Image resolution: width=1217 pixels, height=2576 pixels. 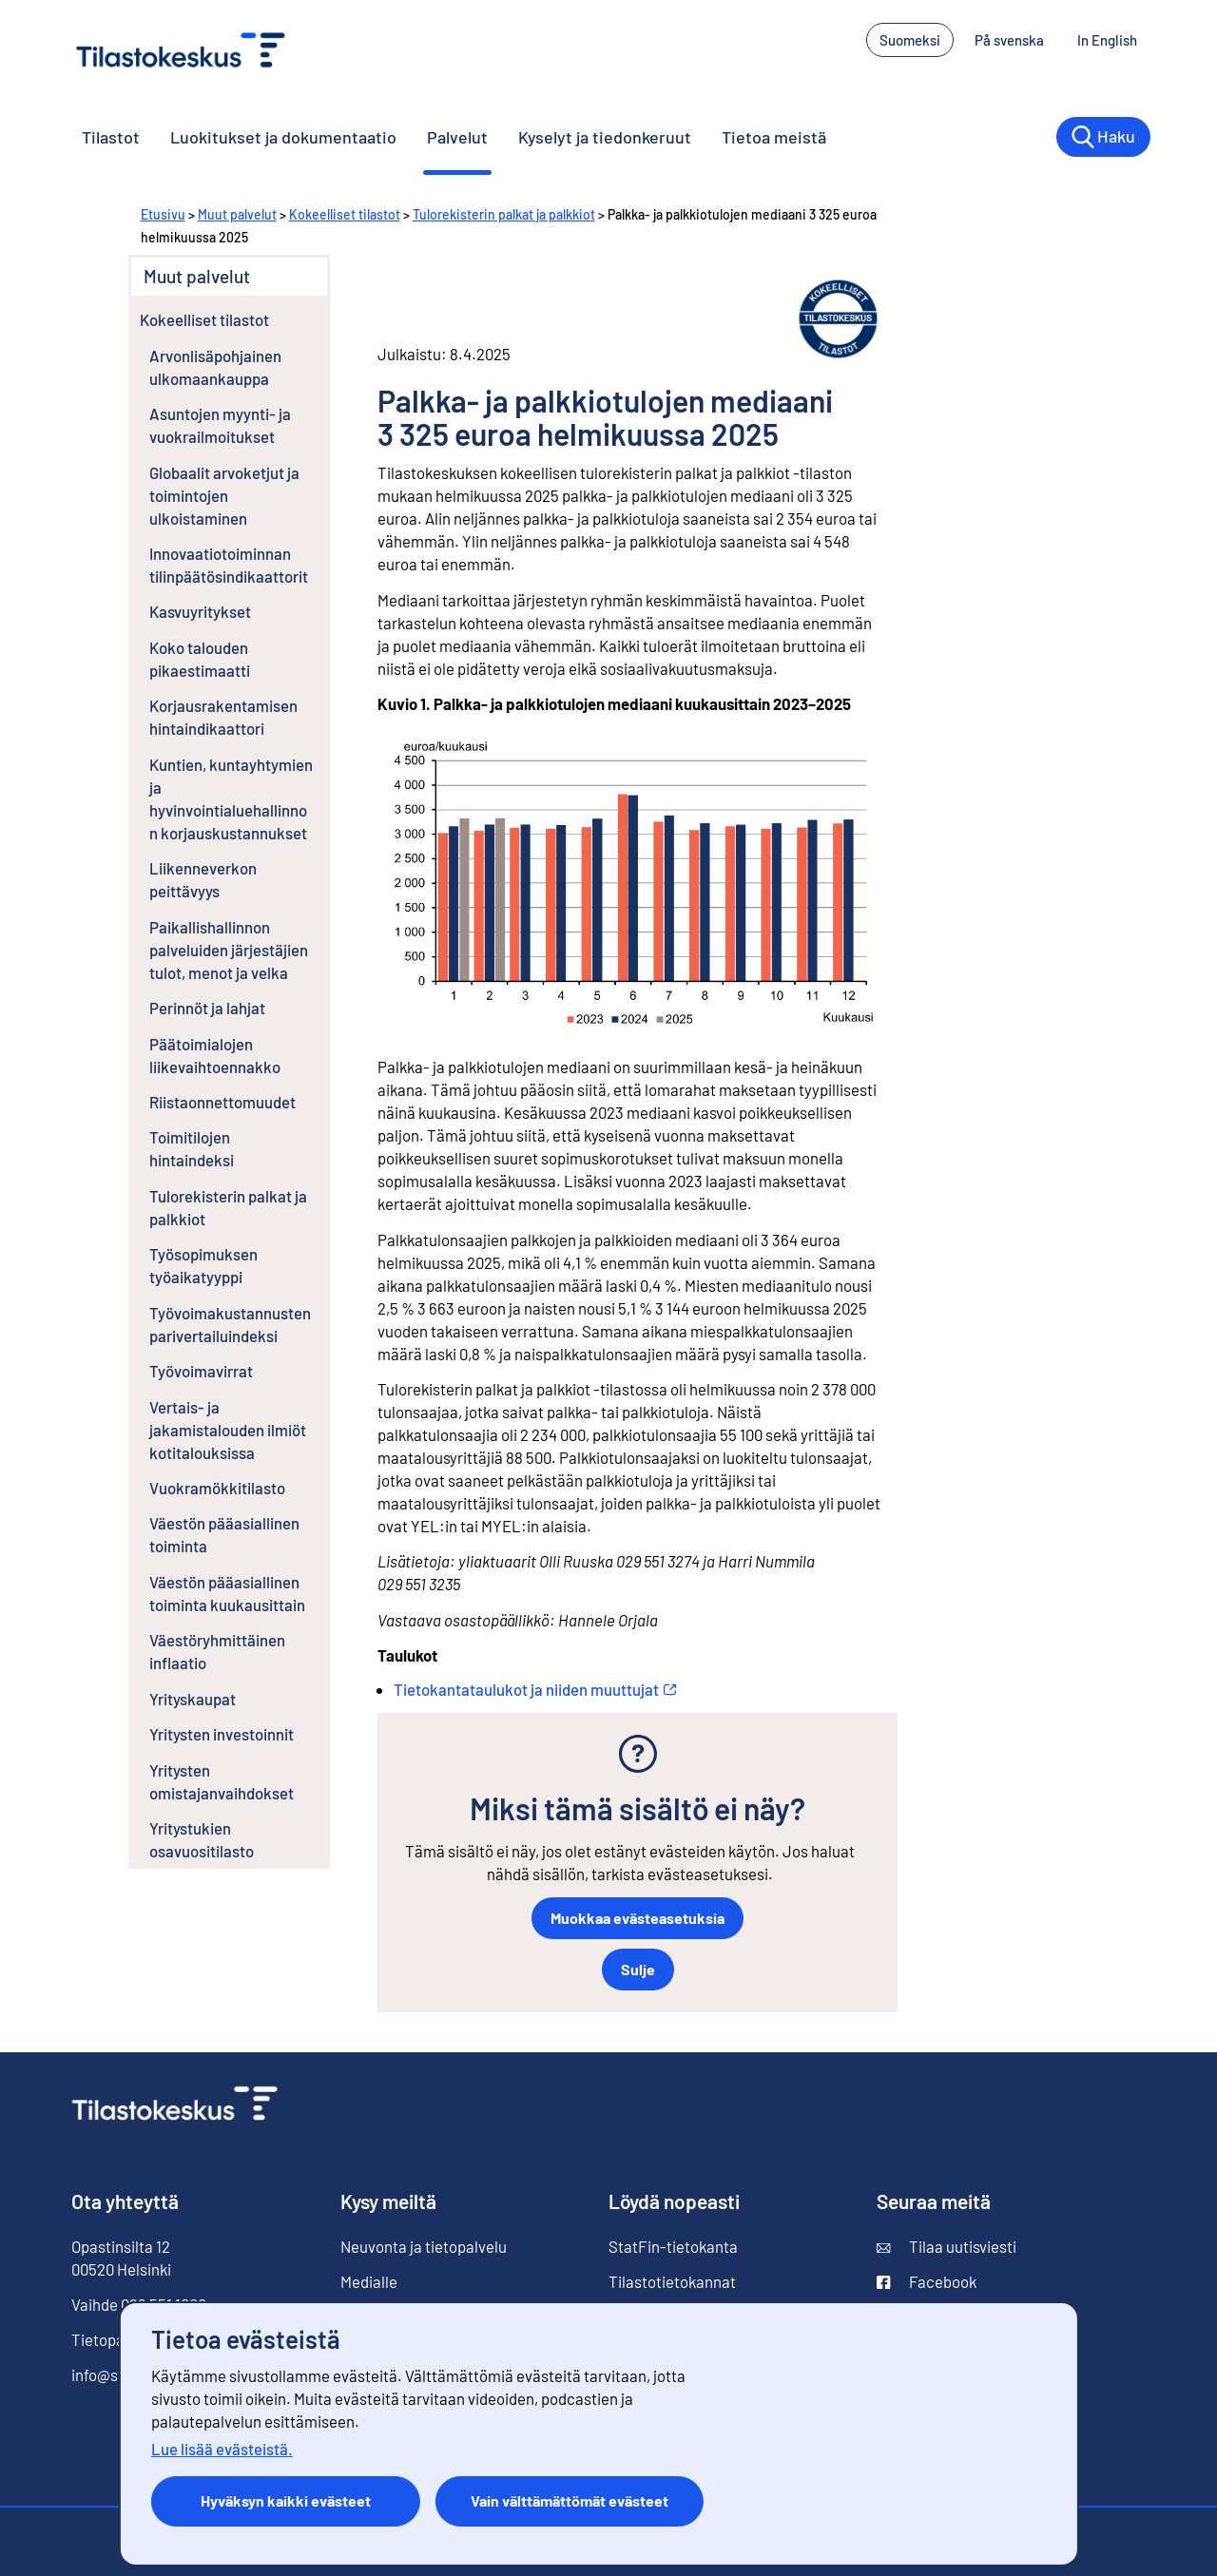 I want to click on Tilastot, so click(x=111, y=136).